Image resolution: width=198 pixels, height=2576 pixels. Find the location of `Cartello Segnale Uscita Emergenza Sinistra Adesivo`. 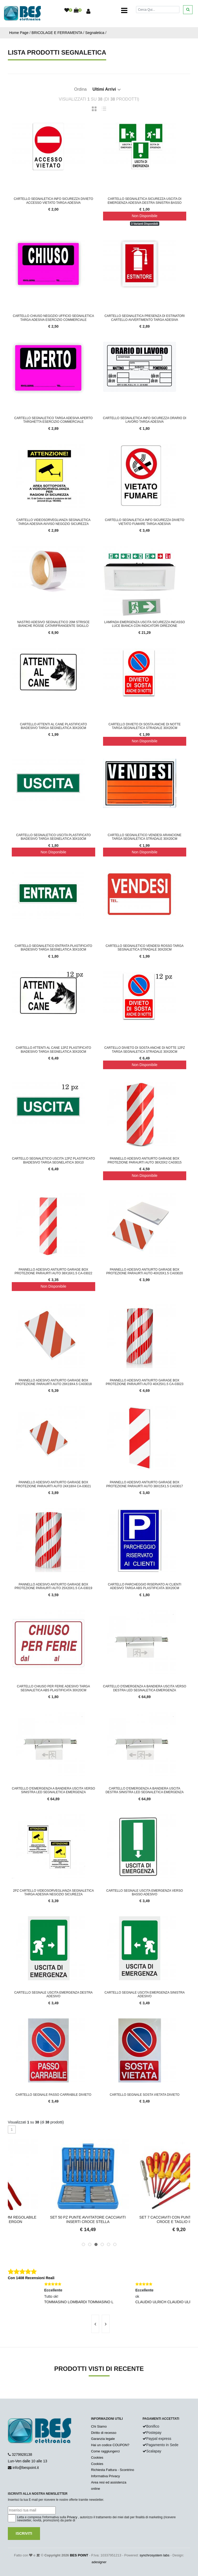

Cartello Segnale Uscita Emergenza Sinistra Adesivo is located at coordinates (145, 1994).